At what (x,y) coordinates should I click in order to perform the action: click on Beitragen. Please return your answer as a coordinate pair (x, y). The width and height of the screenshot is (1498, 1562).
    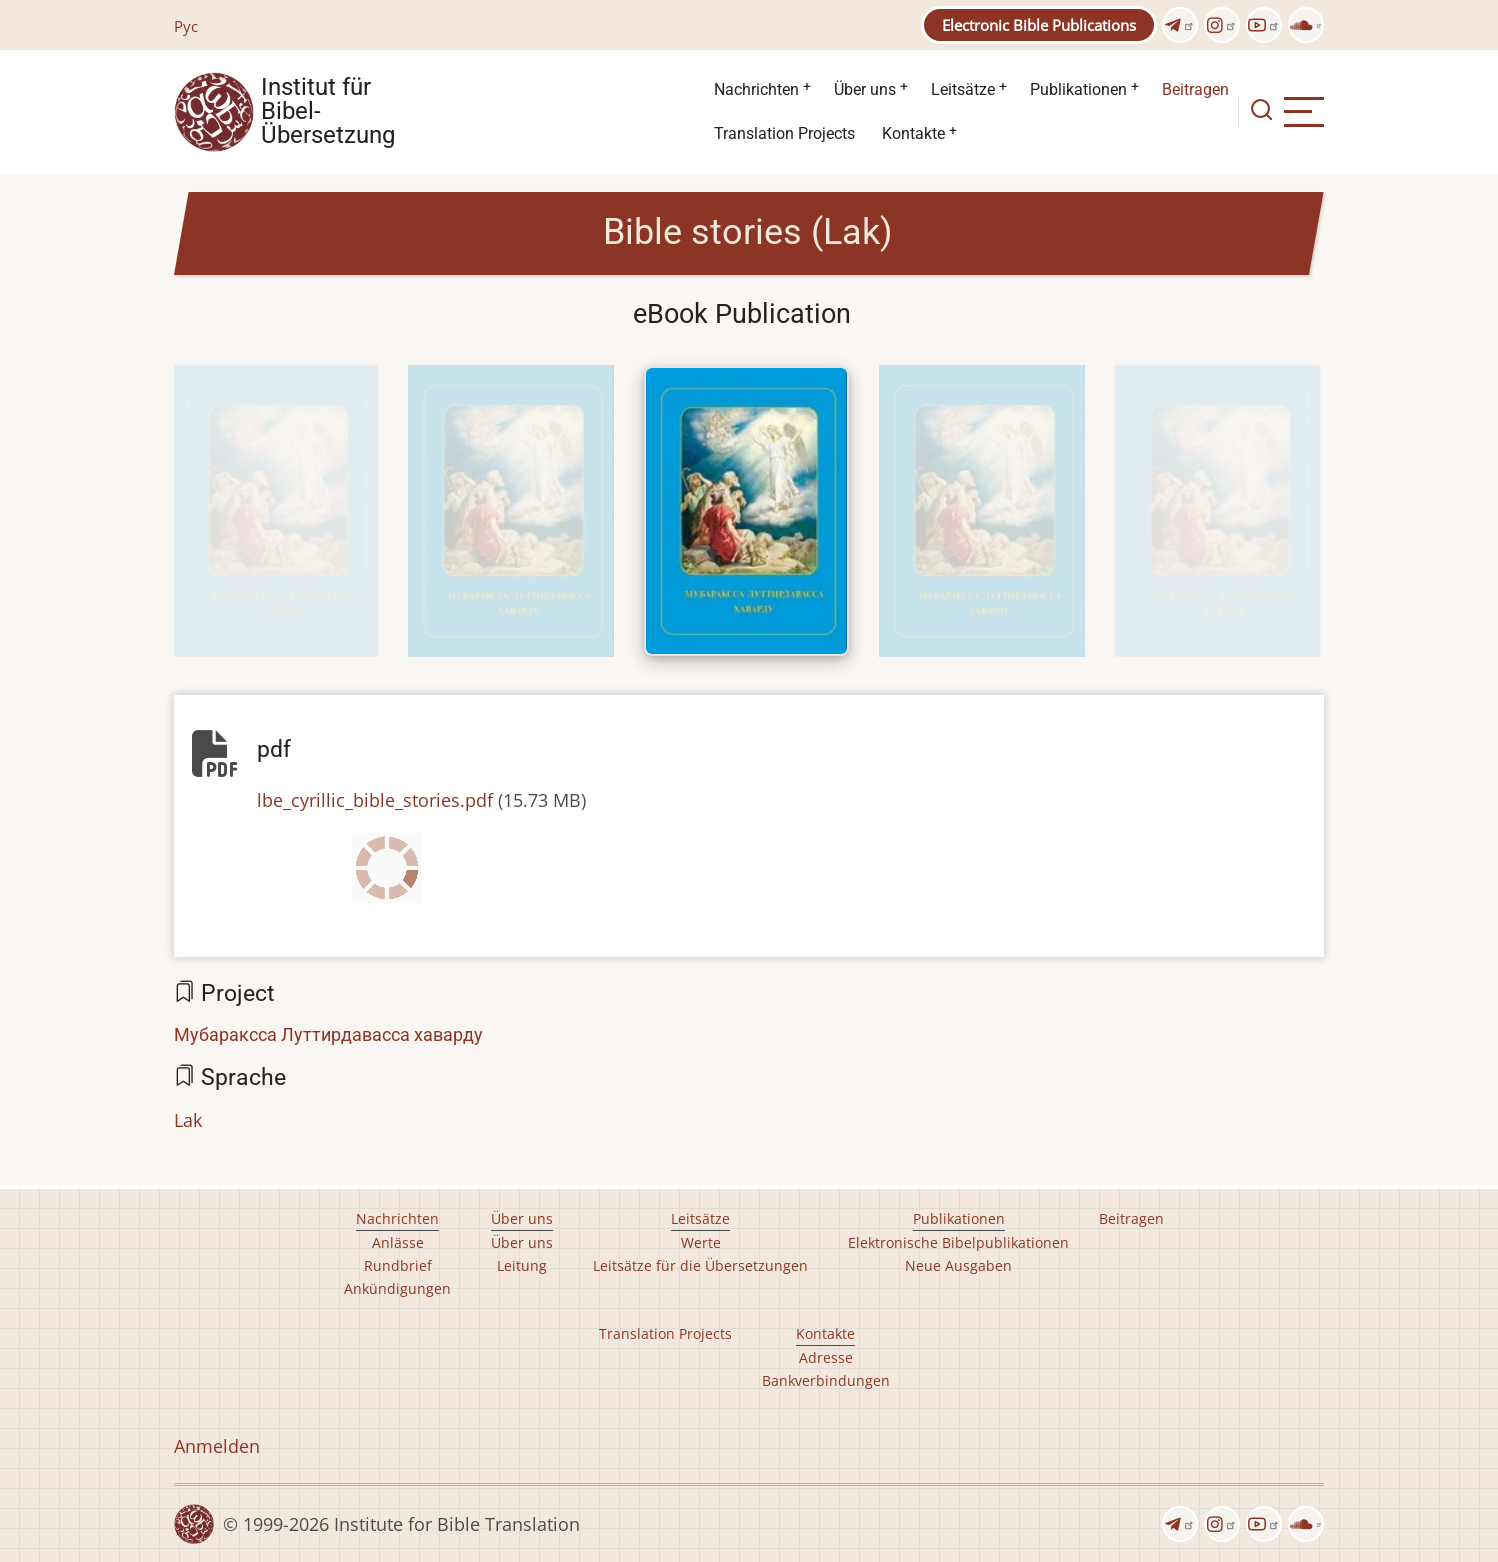
    Looking at the image, I should click on (1195, 89).